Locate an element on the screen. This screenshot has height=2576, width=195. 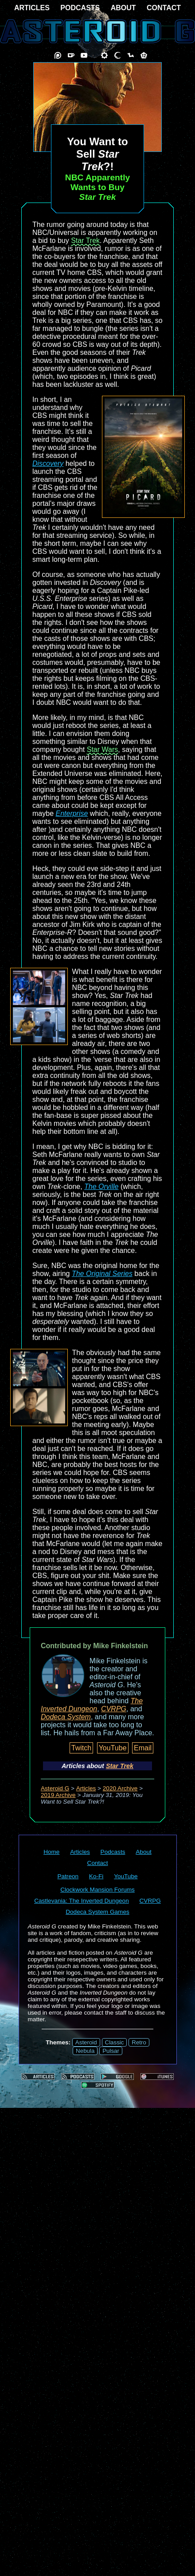
Enterprise is located at coordinates (71, 813).